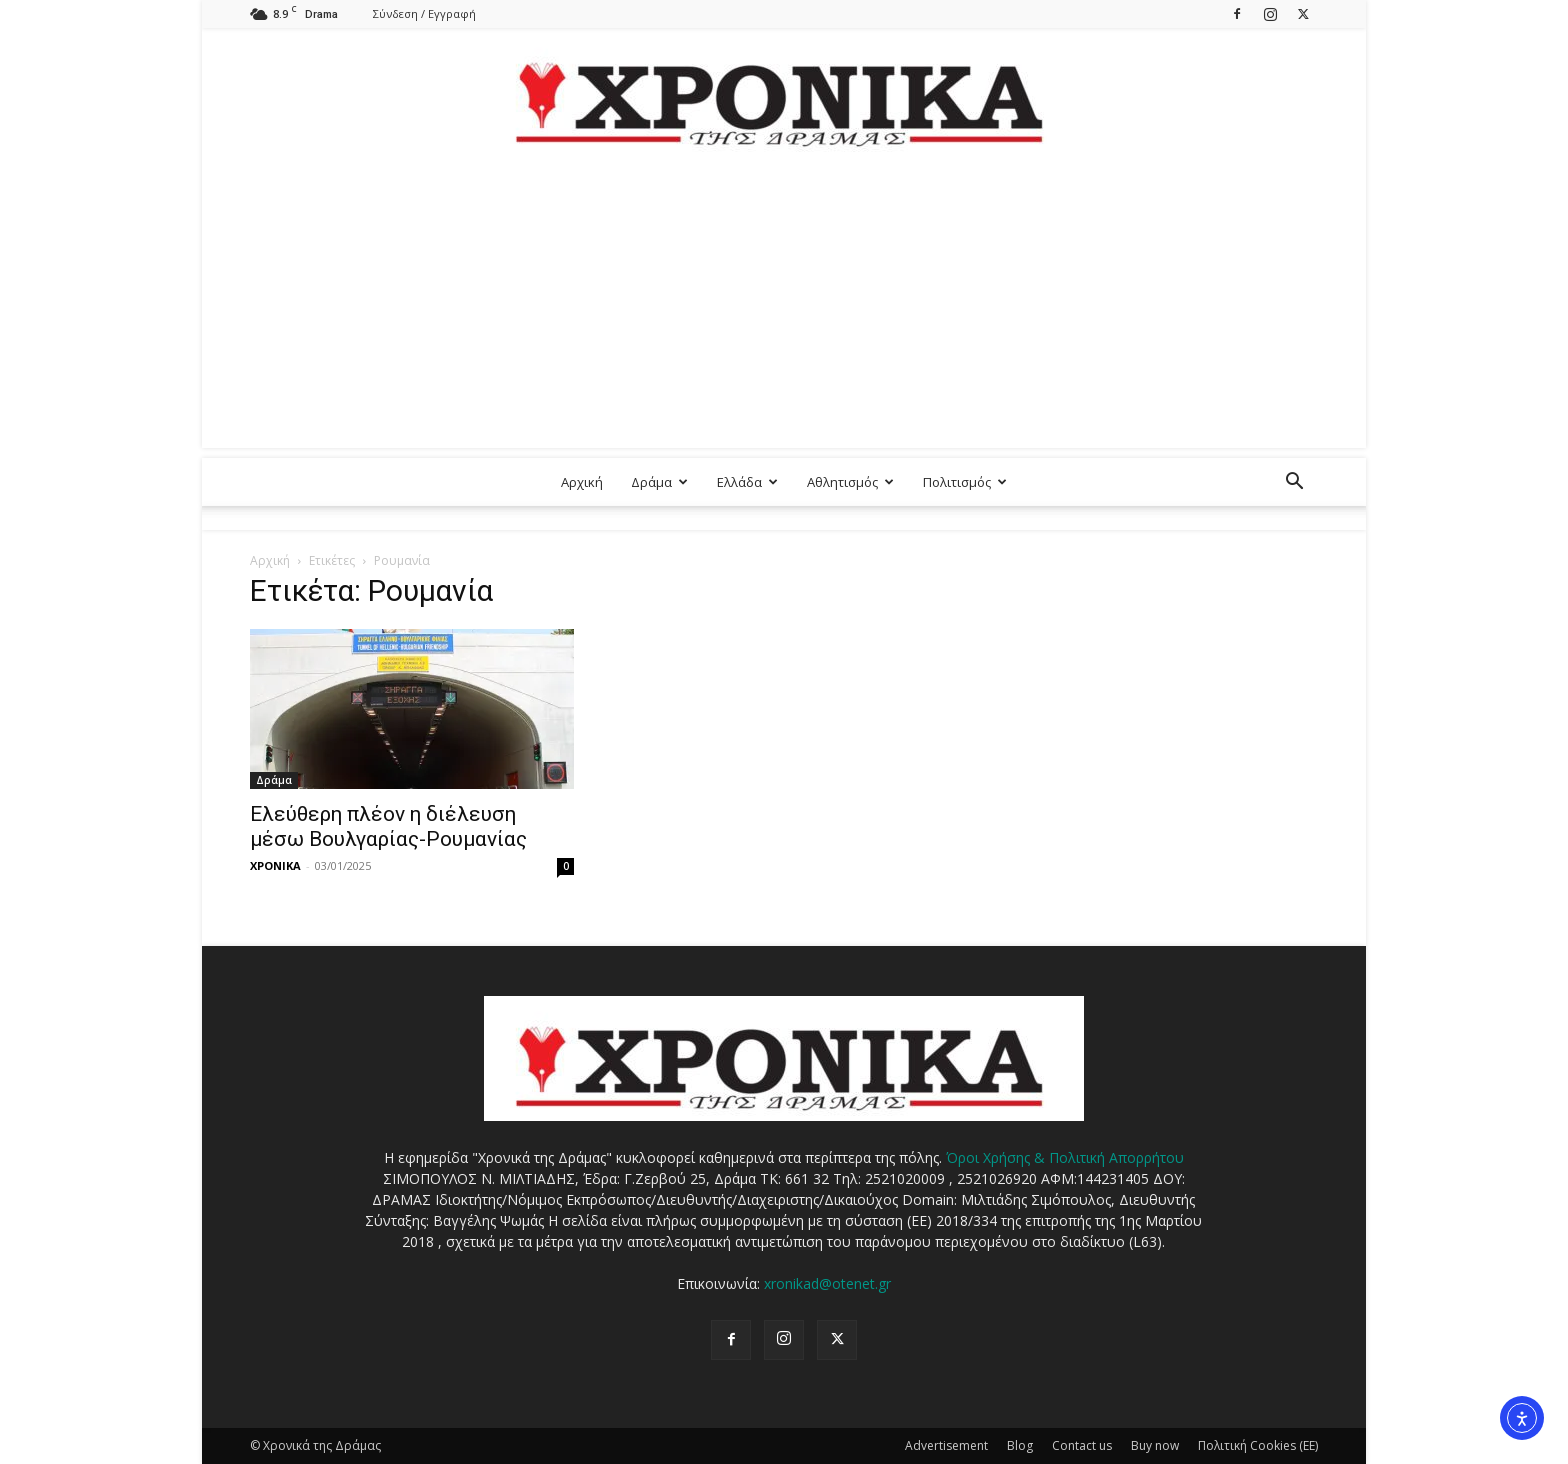  I want to click on Contact us, so click(1082, 1445).